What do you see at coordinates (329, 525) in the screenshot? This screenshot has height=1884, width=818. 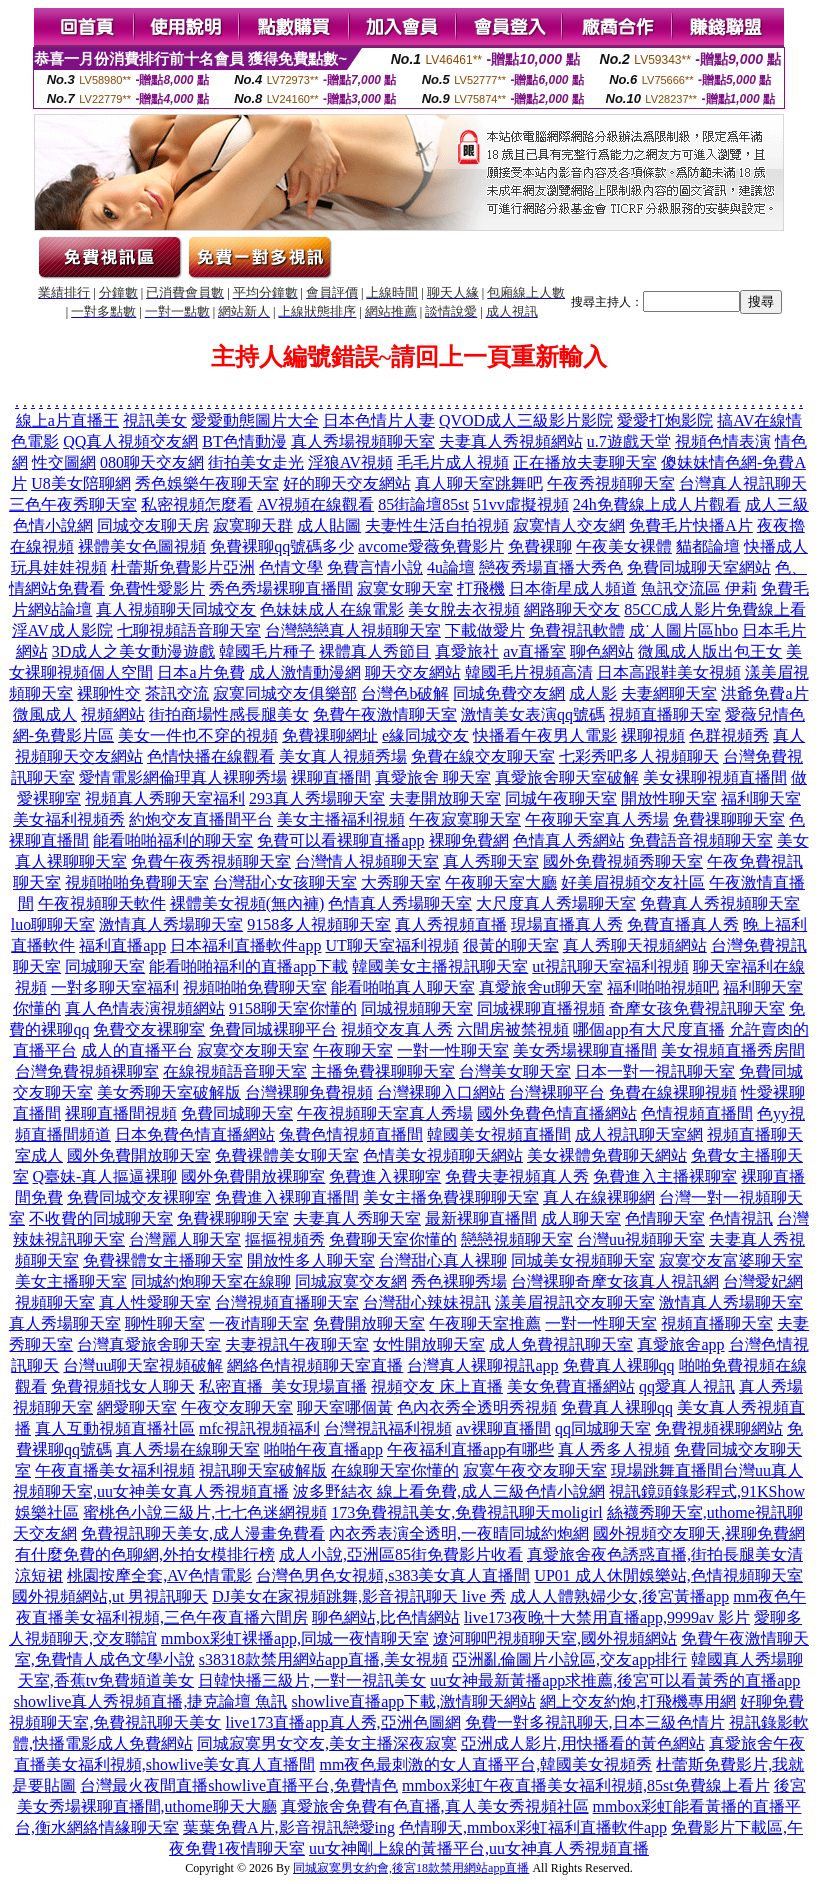 I see `成人貼圖` at bounding box center [329, 525].